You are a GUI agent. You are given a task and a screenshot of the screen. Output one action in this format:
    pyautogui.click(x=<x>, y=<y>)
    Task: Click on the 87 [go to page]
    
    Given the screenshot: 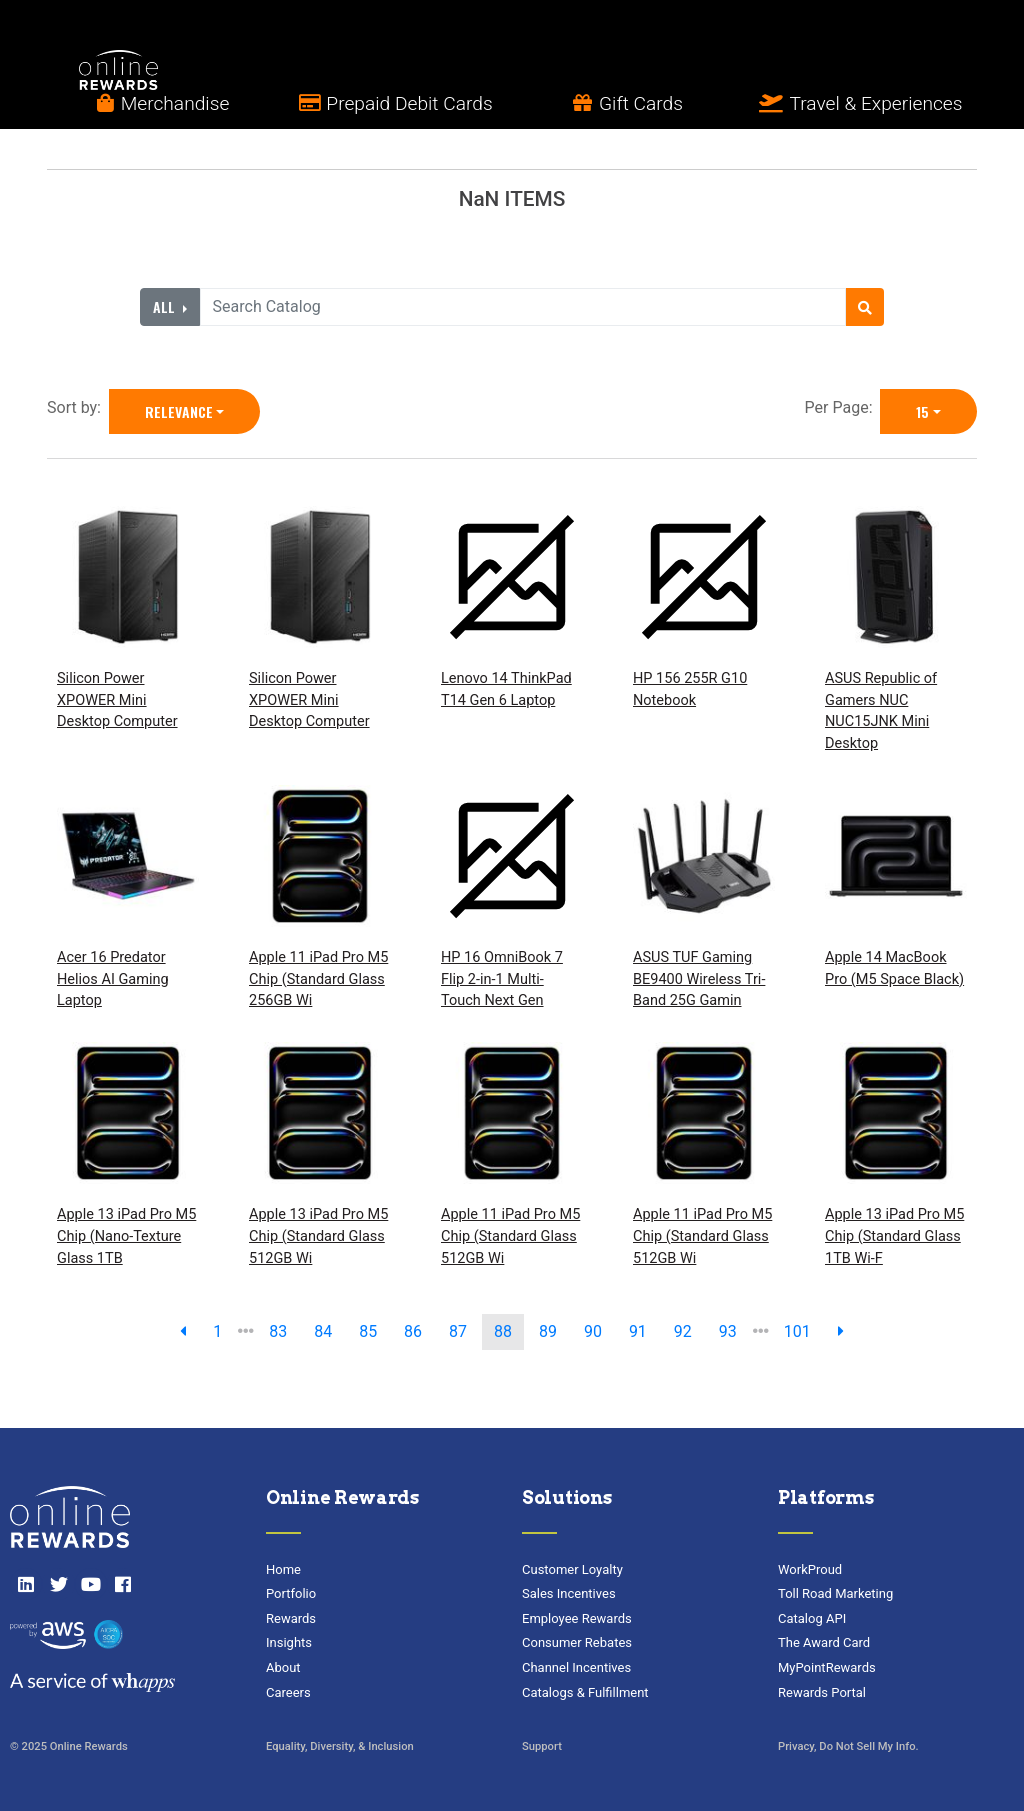 What is the action you would take?
    pyautogui.click(x=458, y=1331)
    